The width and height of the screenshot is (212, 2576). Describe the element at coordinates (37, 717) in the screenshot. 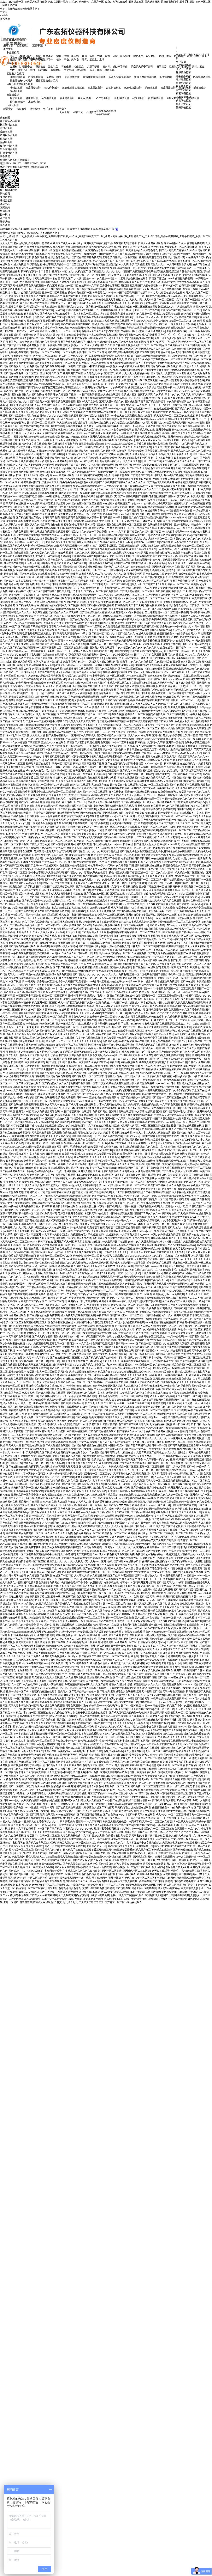

I see `国产精品久久久久影院色` at that location.